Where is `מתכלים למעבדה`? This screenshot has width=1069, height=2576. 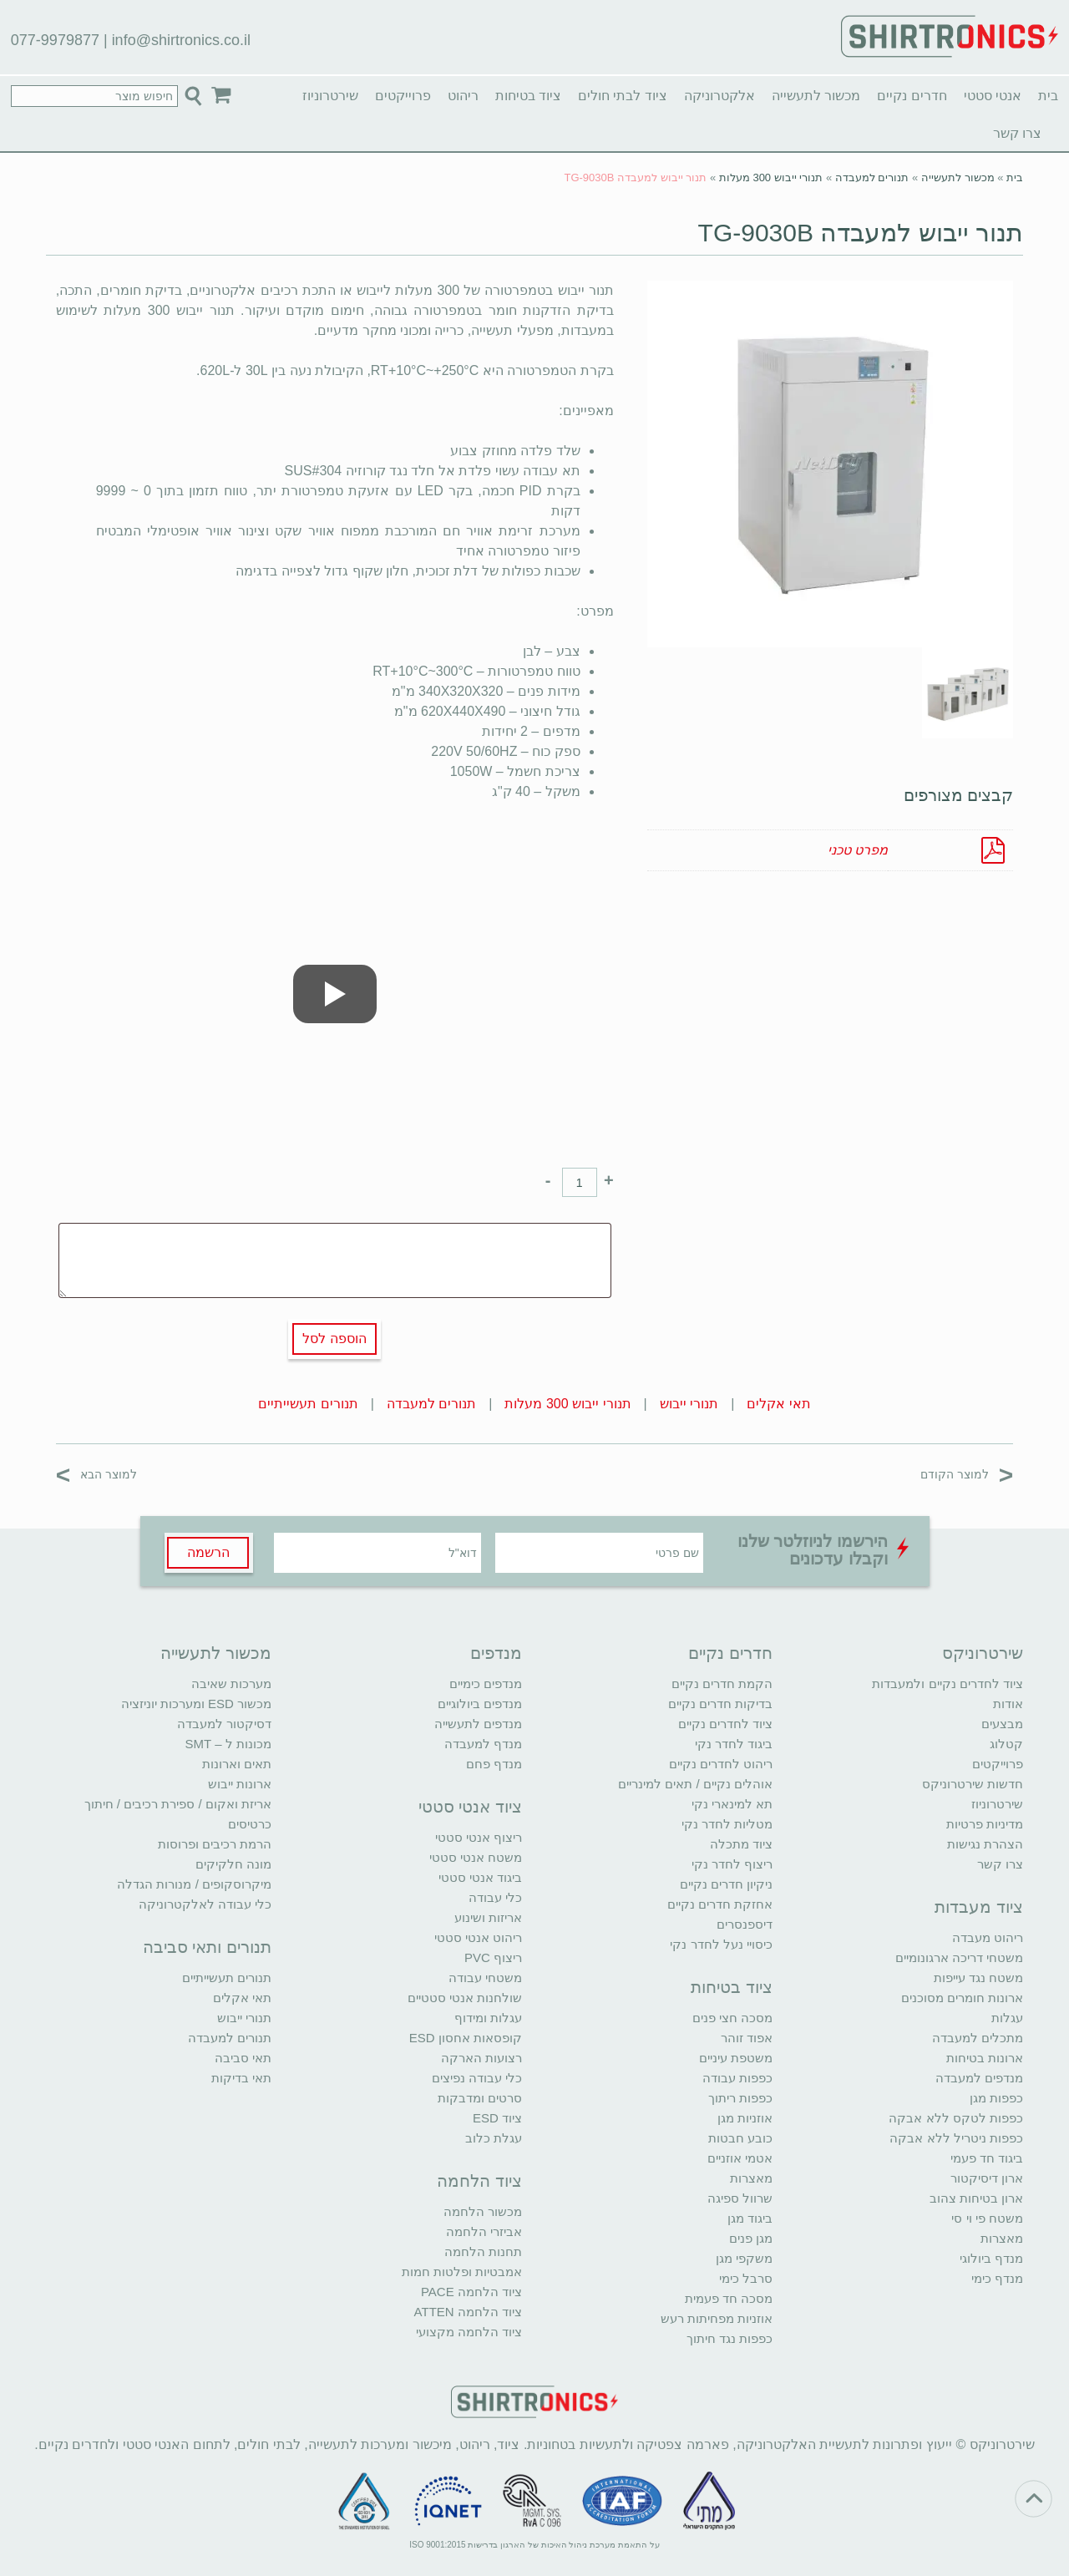 מתכלים למעבדה is located at coordinates (977, 2038).